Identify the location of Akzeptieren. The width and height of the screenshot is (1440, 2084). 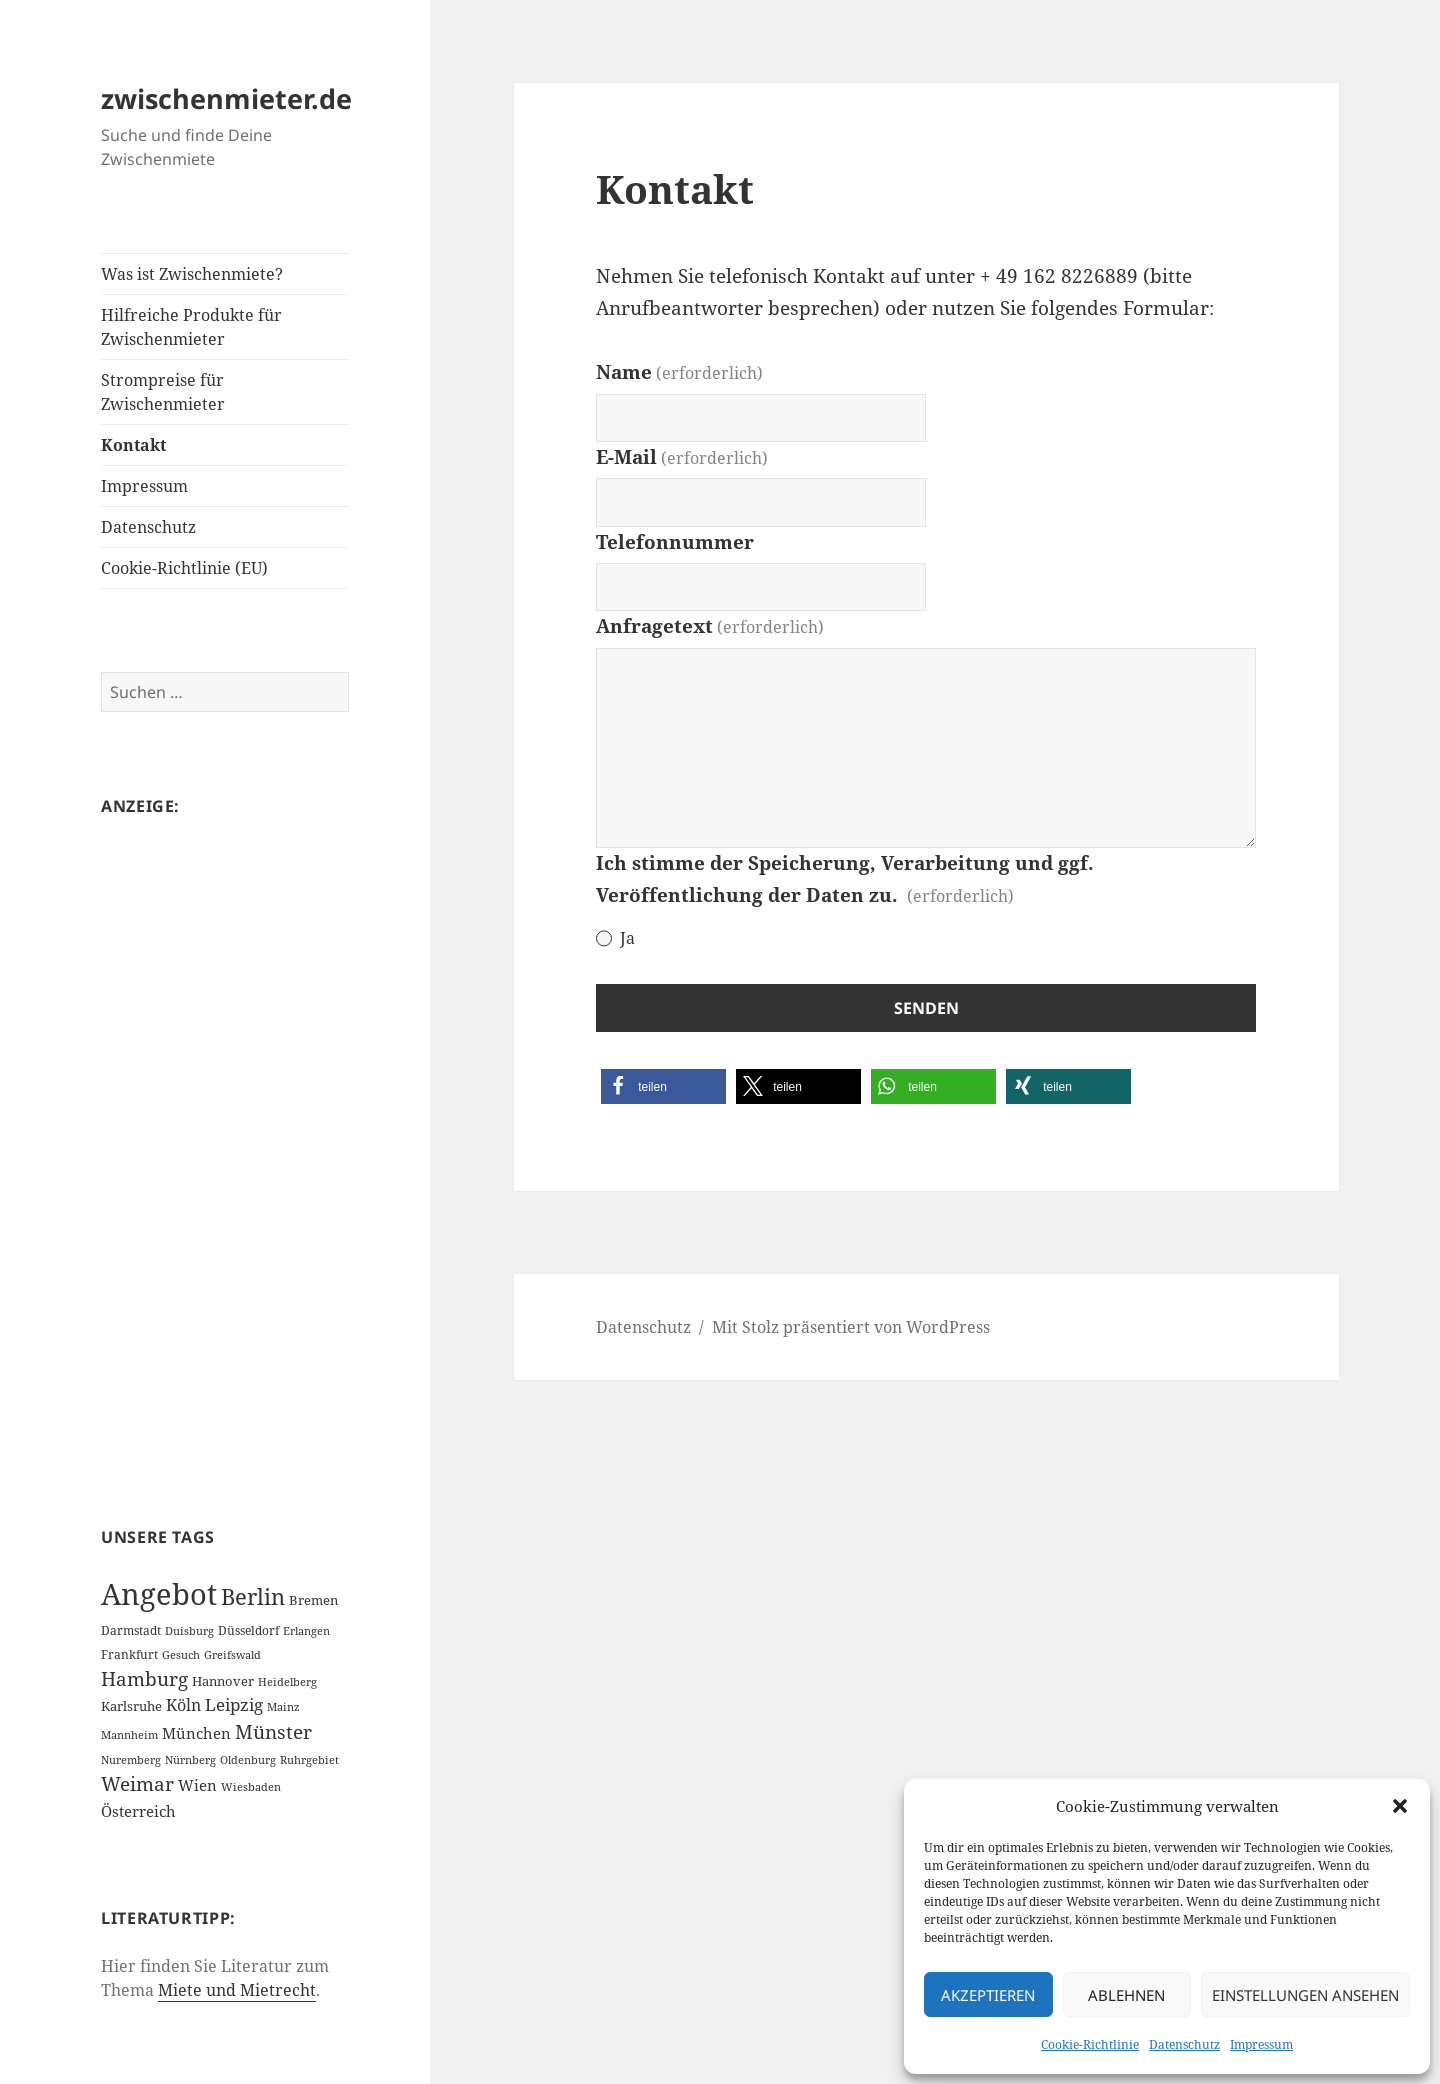
(988, 1995).